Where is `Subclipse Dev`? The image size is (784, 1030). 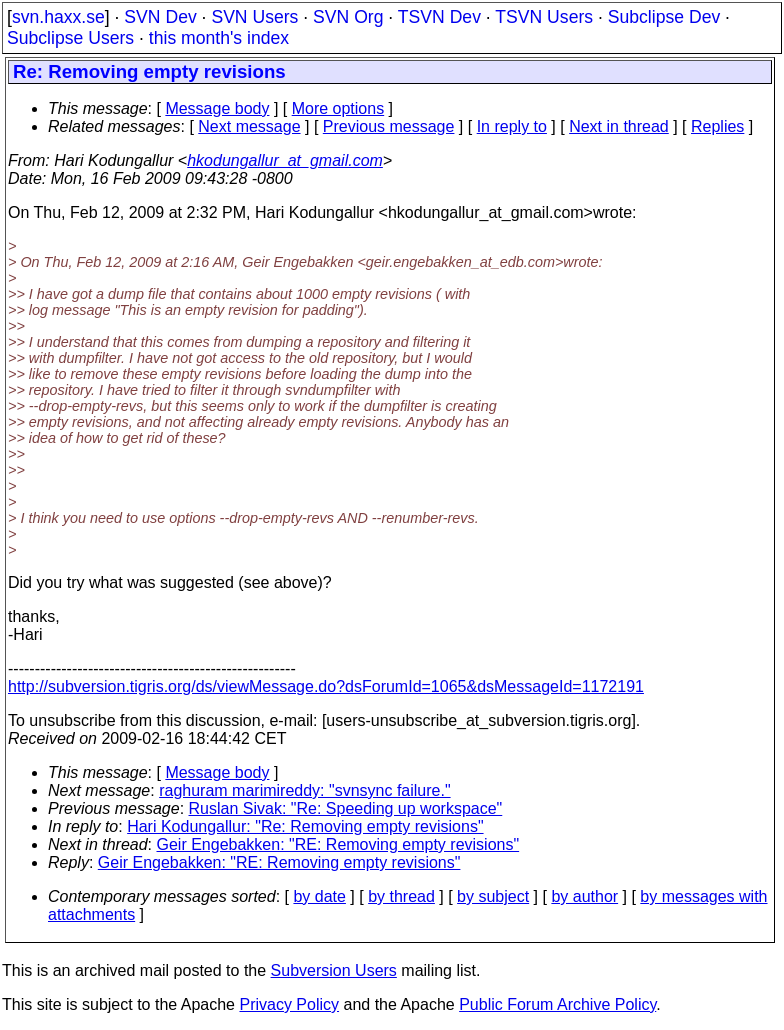 Subclipse Dev is located at coordinates (664, 17).